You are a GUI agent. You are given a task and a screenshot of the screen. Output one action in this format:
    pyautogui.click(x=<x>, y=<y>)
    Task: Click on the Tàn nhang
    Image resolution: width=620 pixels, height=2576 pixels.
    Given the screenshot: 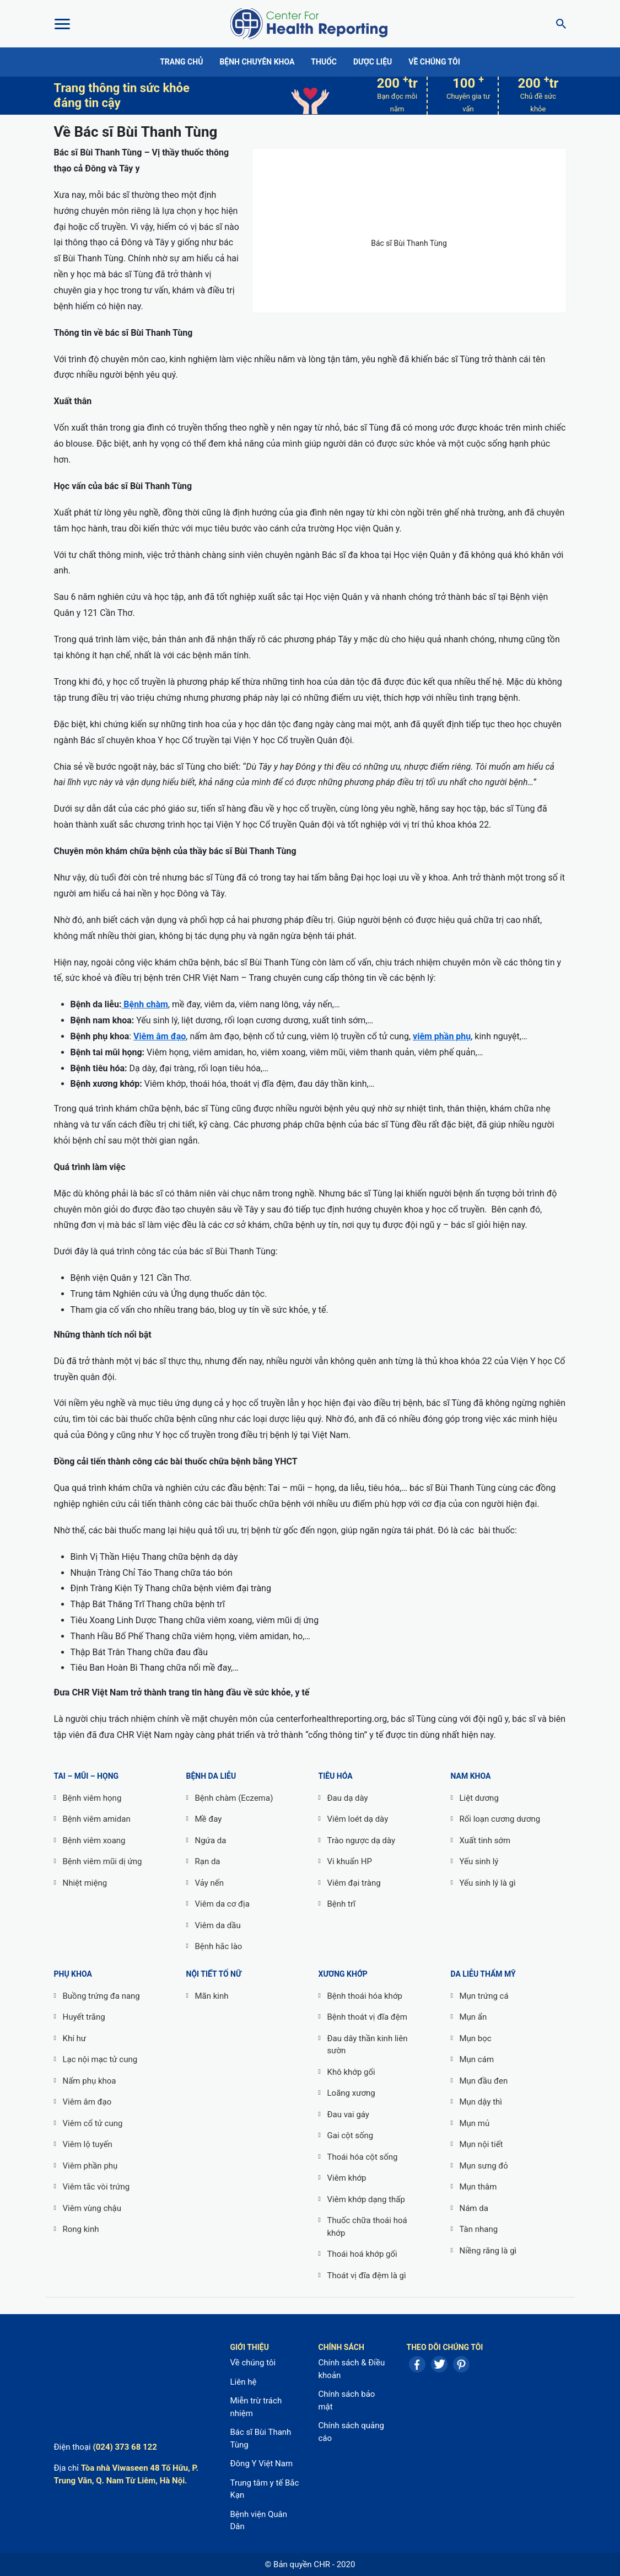 What is the action you would take?
    pyautogui.click(x=479, y=2229)
    